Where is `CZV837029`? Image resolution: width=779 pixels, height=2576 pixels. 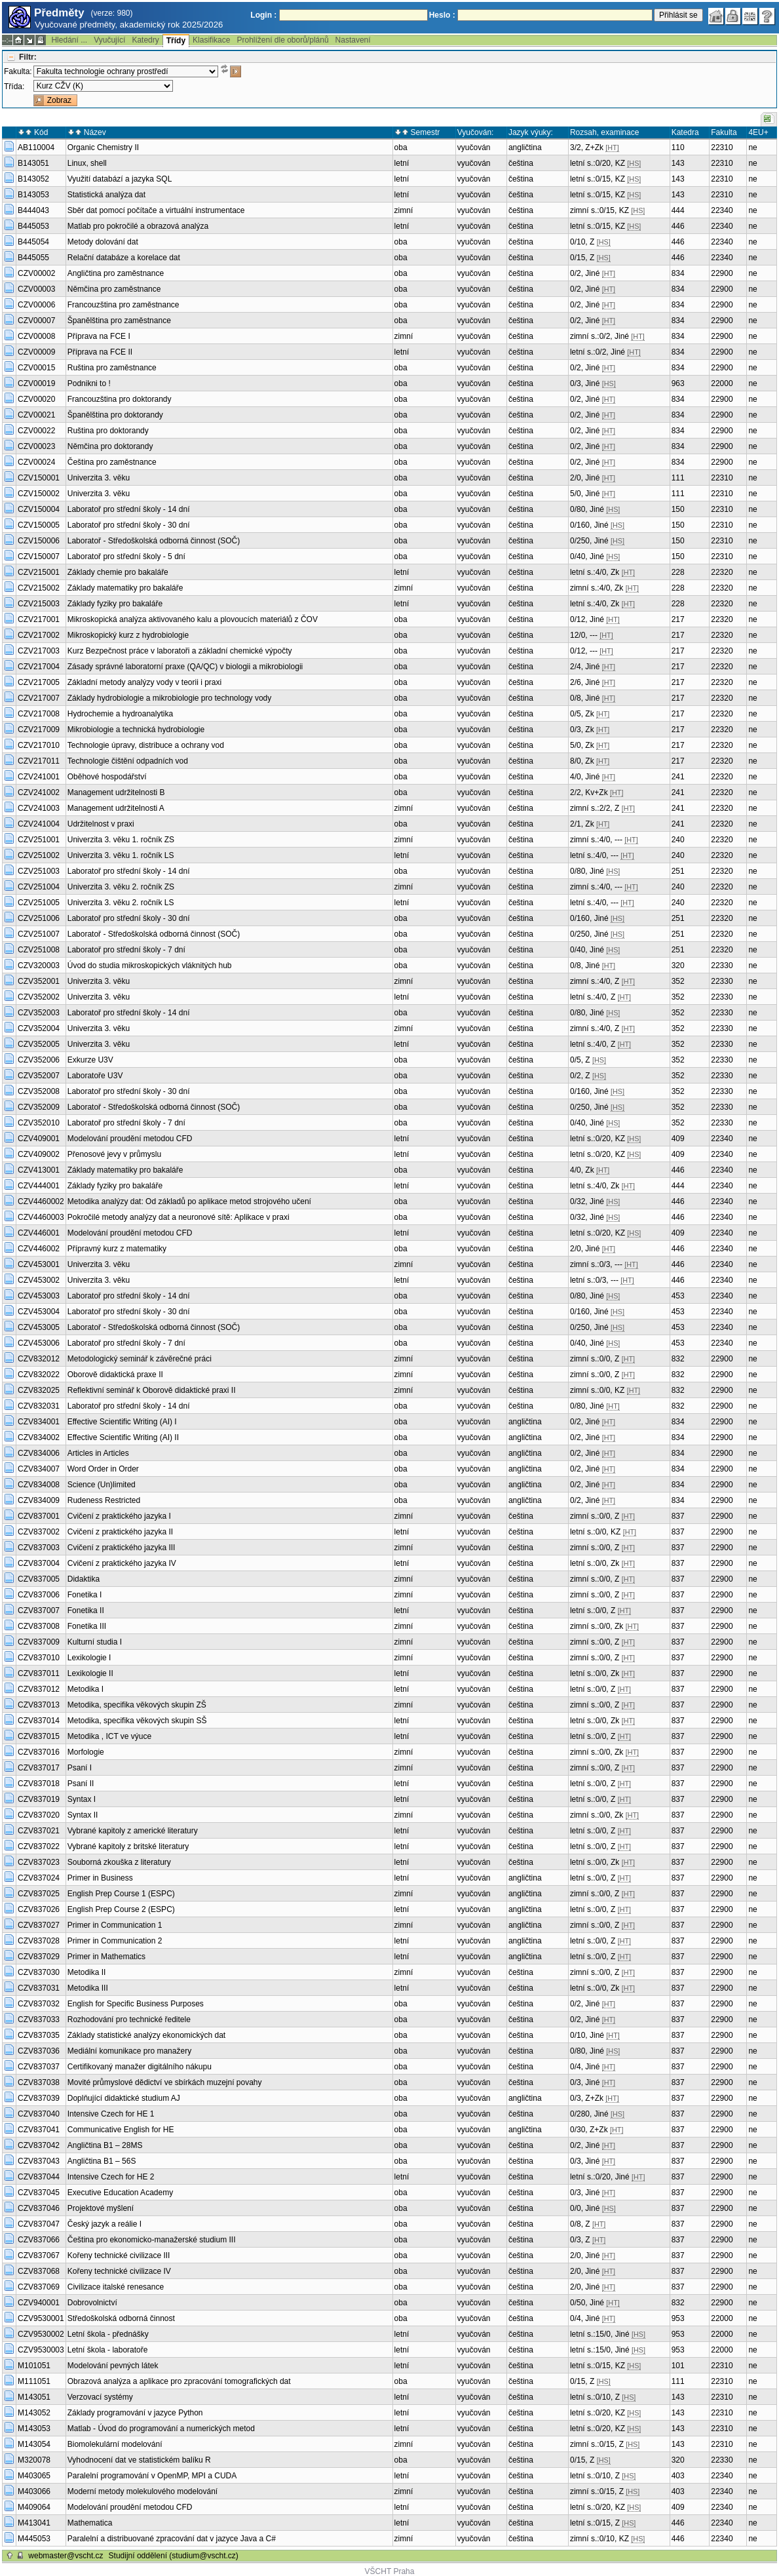
CZV837029 is located at coordinates (39, 1956).